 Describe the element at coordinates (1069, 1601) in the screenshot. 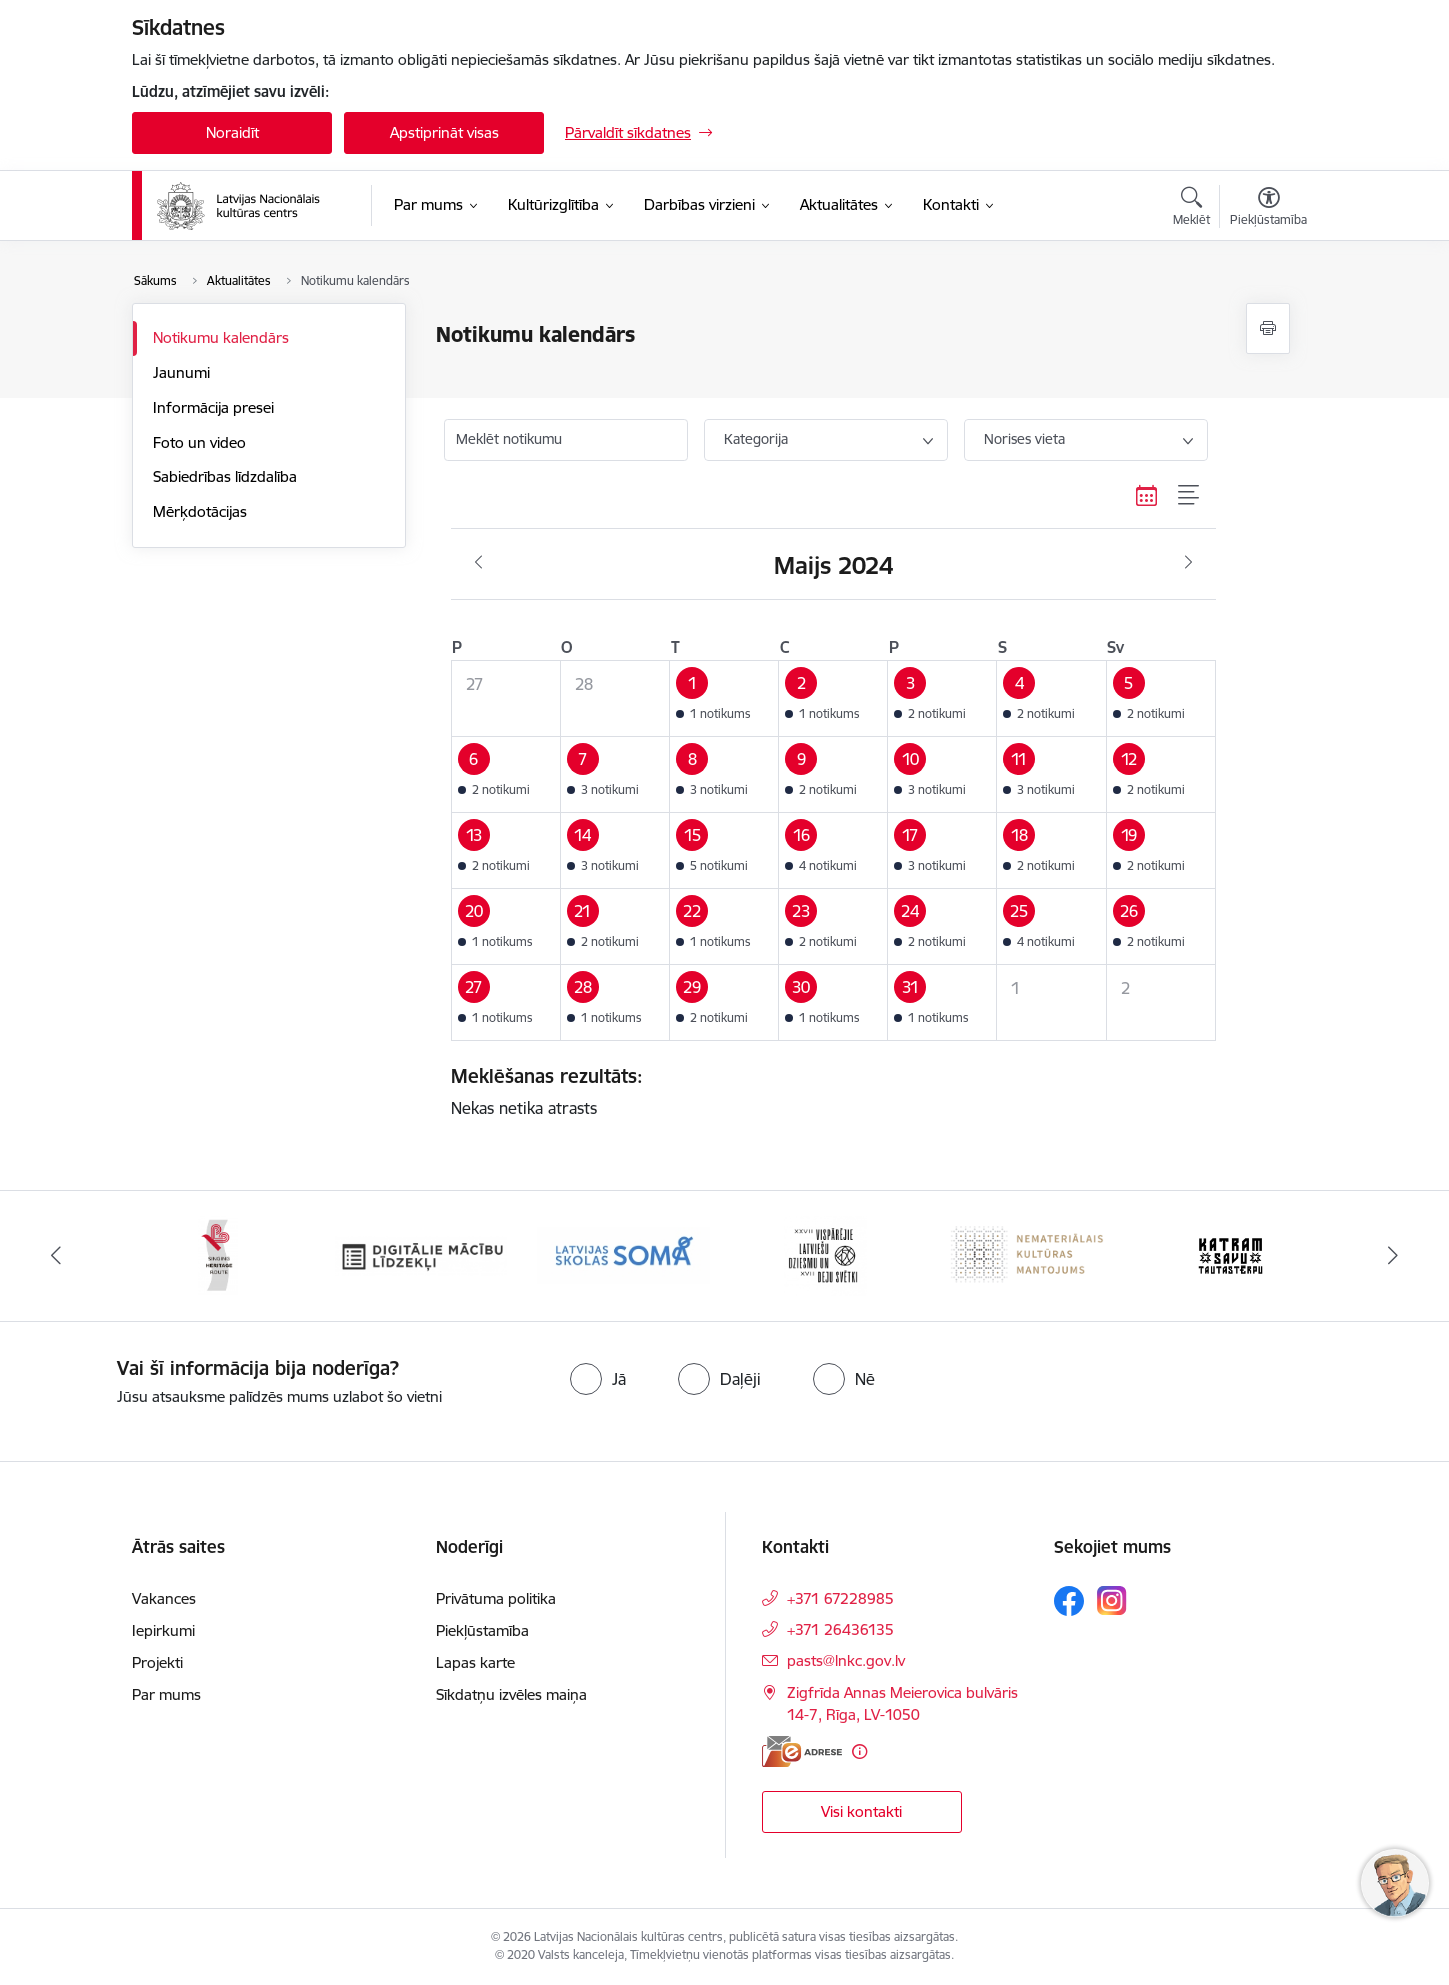

I see `[Sekojiet mums Facebook]` at that location.